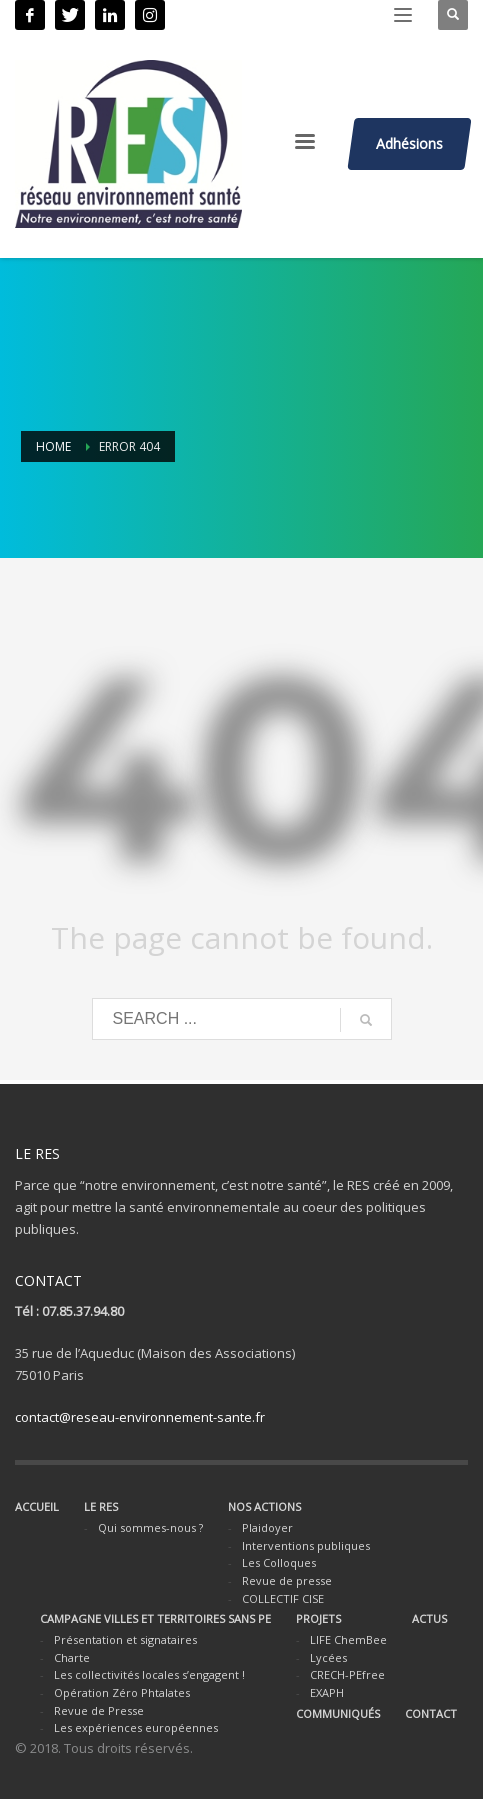  Describe the element at coordinates (327, 1692) in the screenshot. I see `EXAPH` at that location.